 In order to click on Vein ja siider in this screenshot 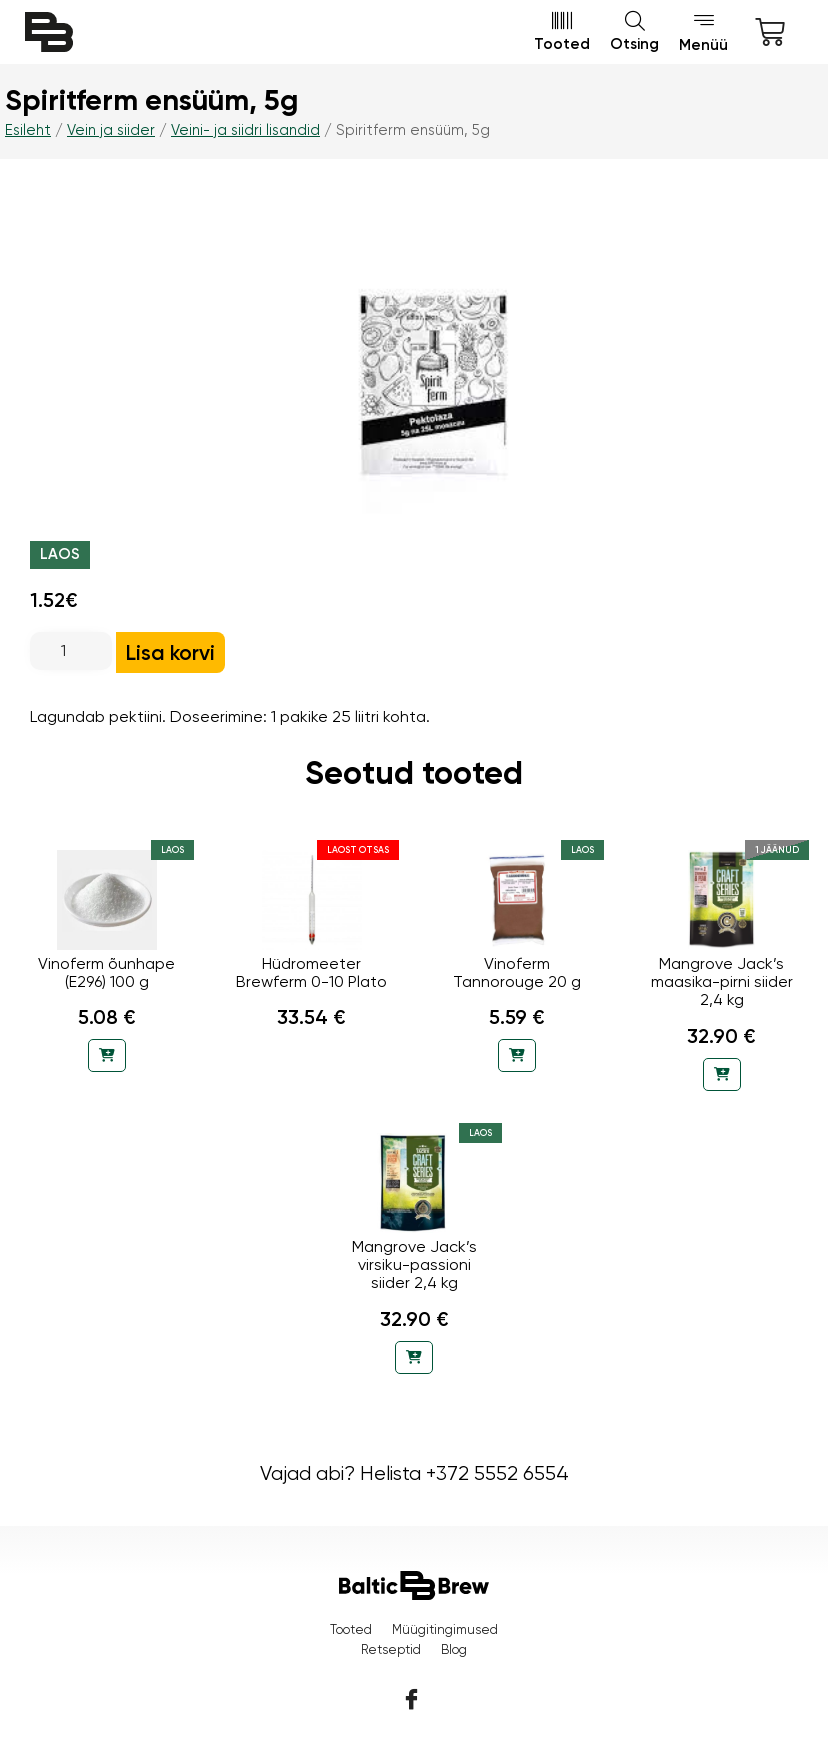, I will do `click(111, 130)`.